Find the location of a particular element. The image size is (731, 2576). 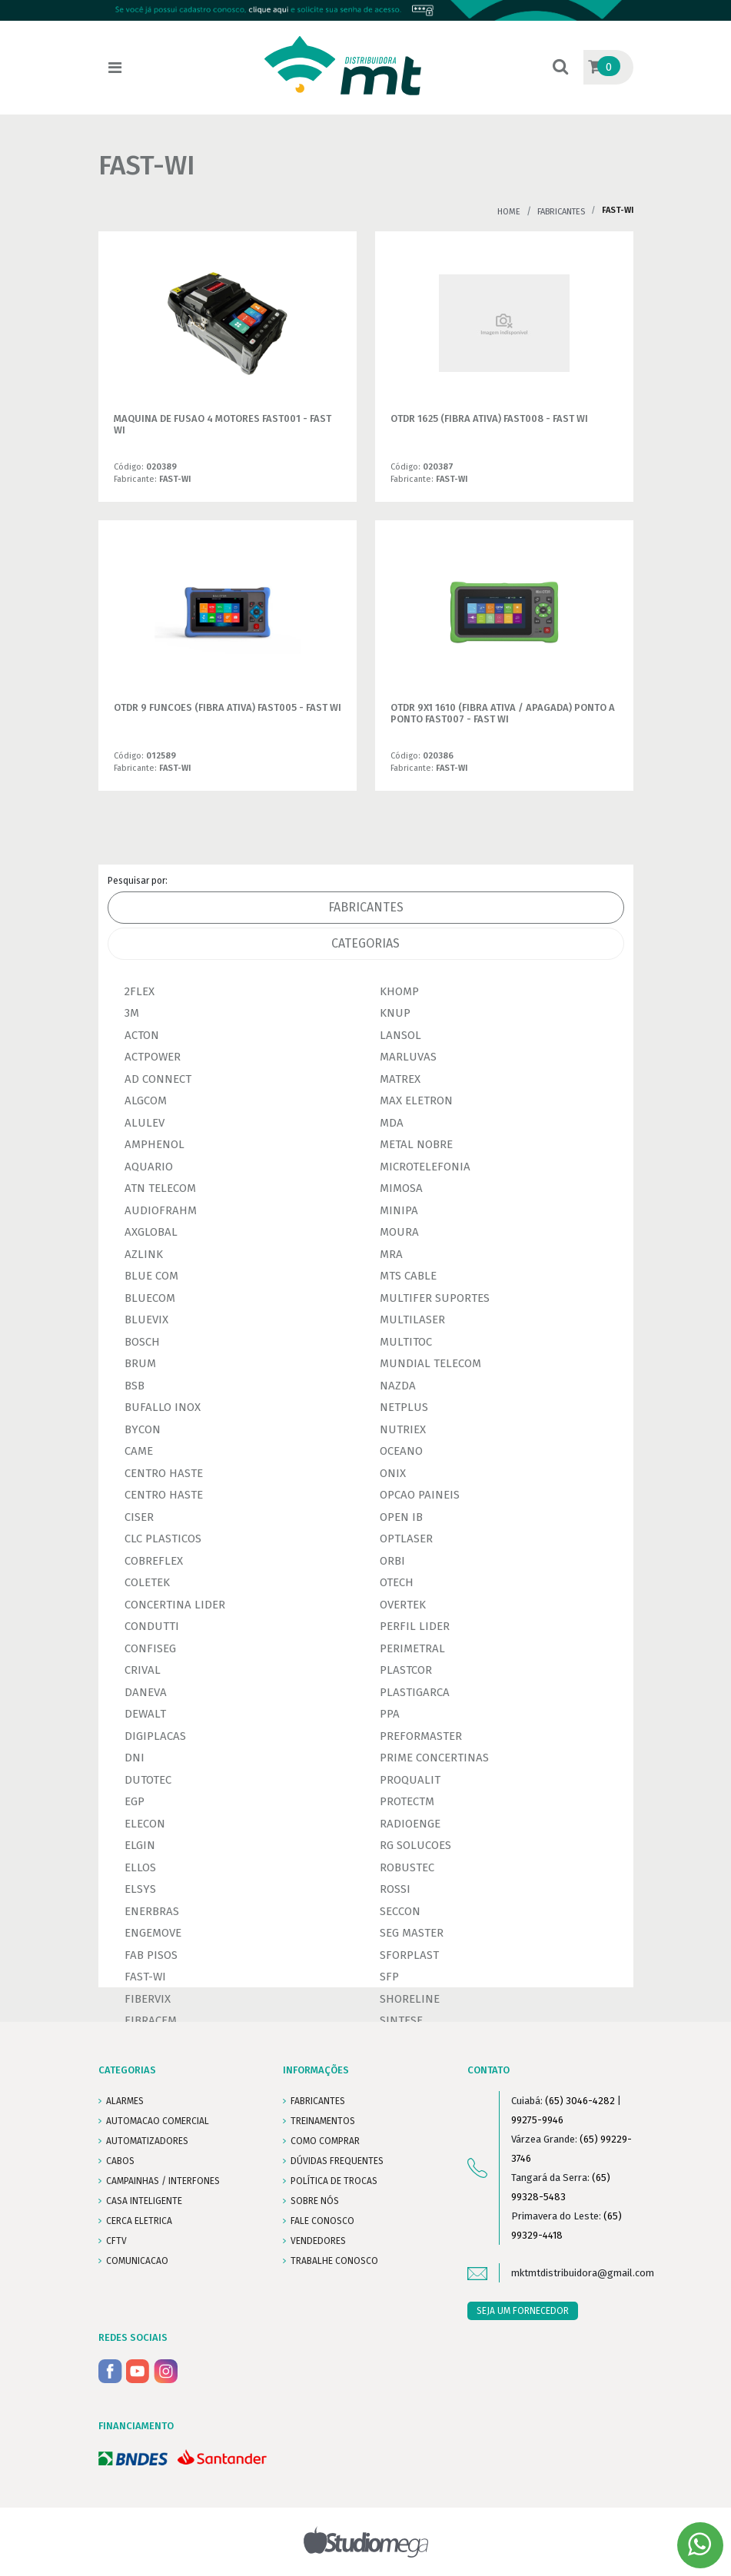

NUTRIEX is located at coordinates (403, 1429).